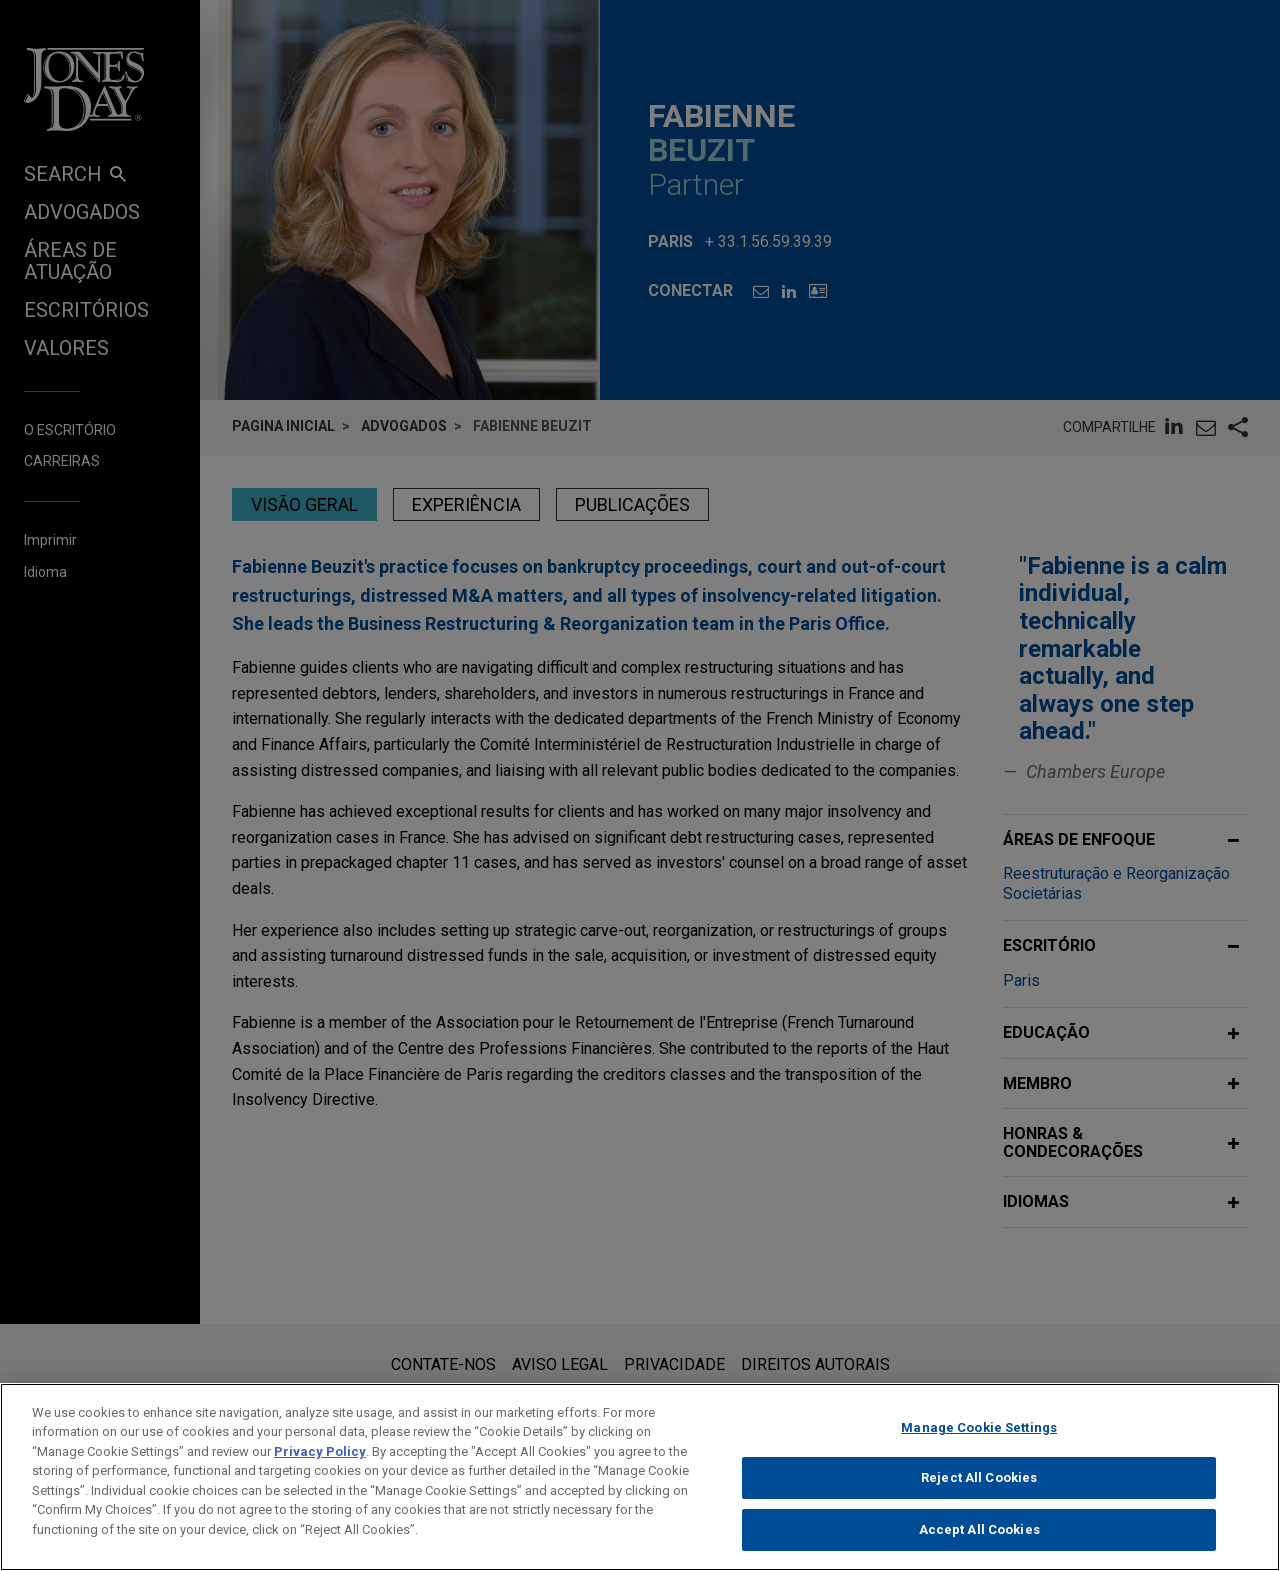 The image size is (1280, 1571). What do you see at coordinates (979, 1545) in the screenshot?
I see `Accept All Cookies` at bounding box center [979, 1545].